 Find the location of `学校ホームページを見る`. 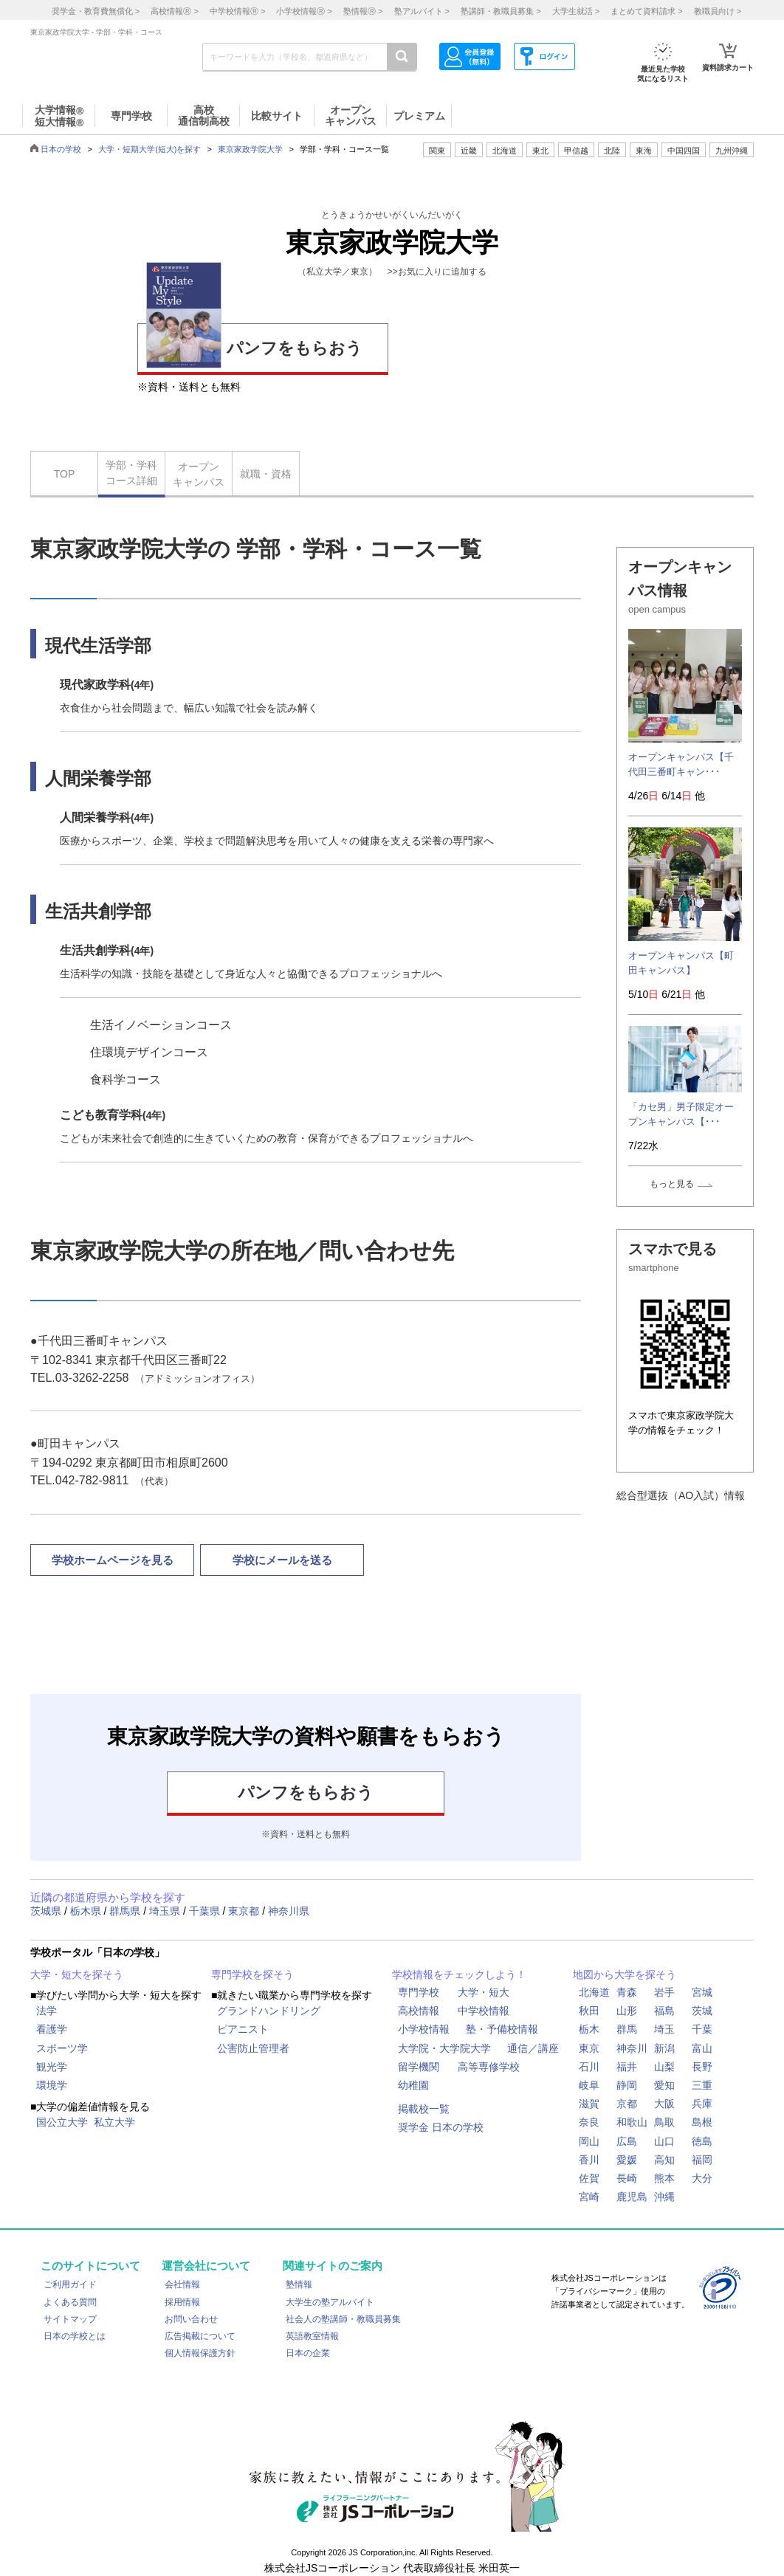

学校ホームページを見る is located at coordinates (112, 1560).